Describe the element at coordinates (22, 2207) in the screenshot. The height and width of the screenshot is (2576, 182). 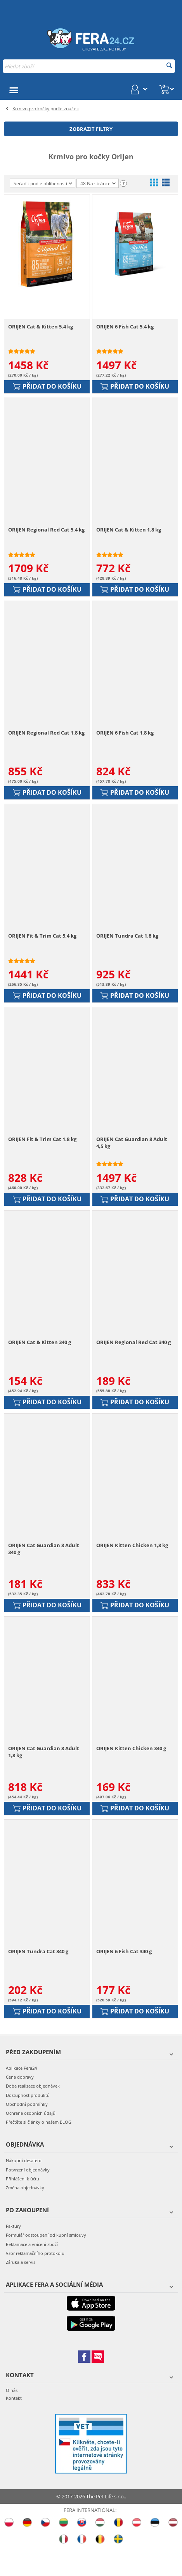
I see `Přihlášení k účtu` at that location.